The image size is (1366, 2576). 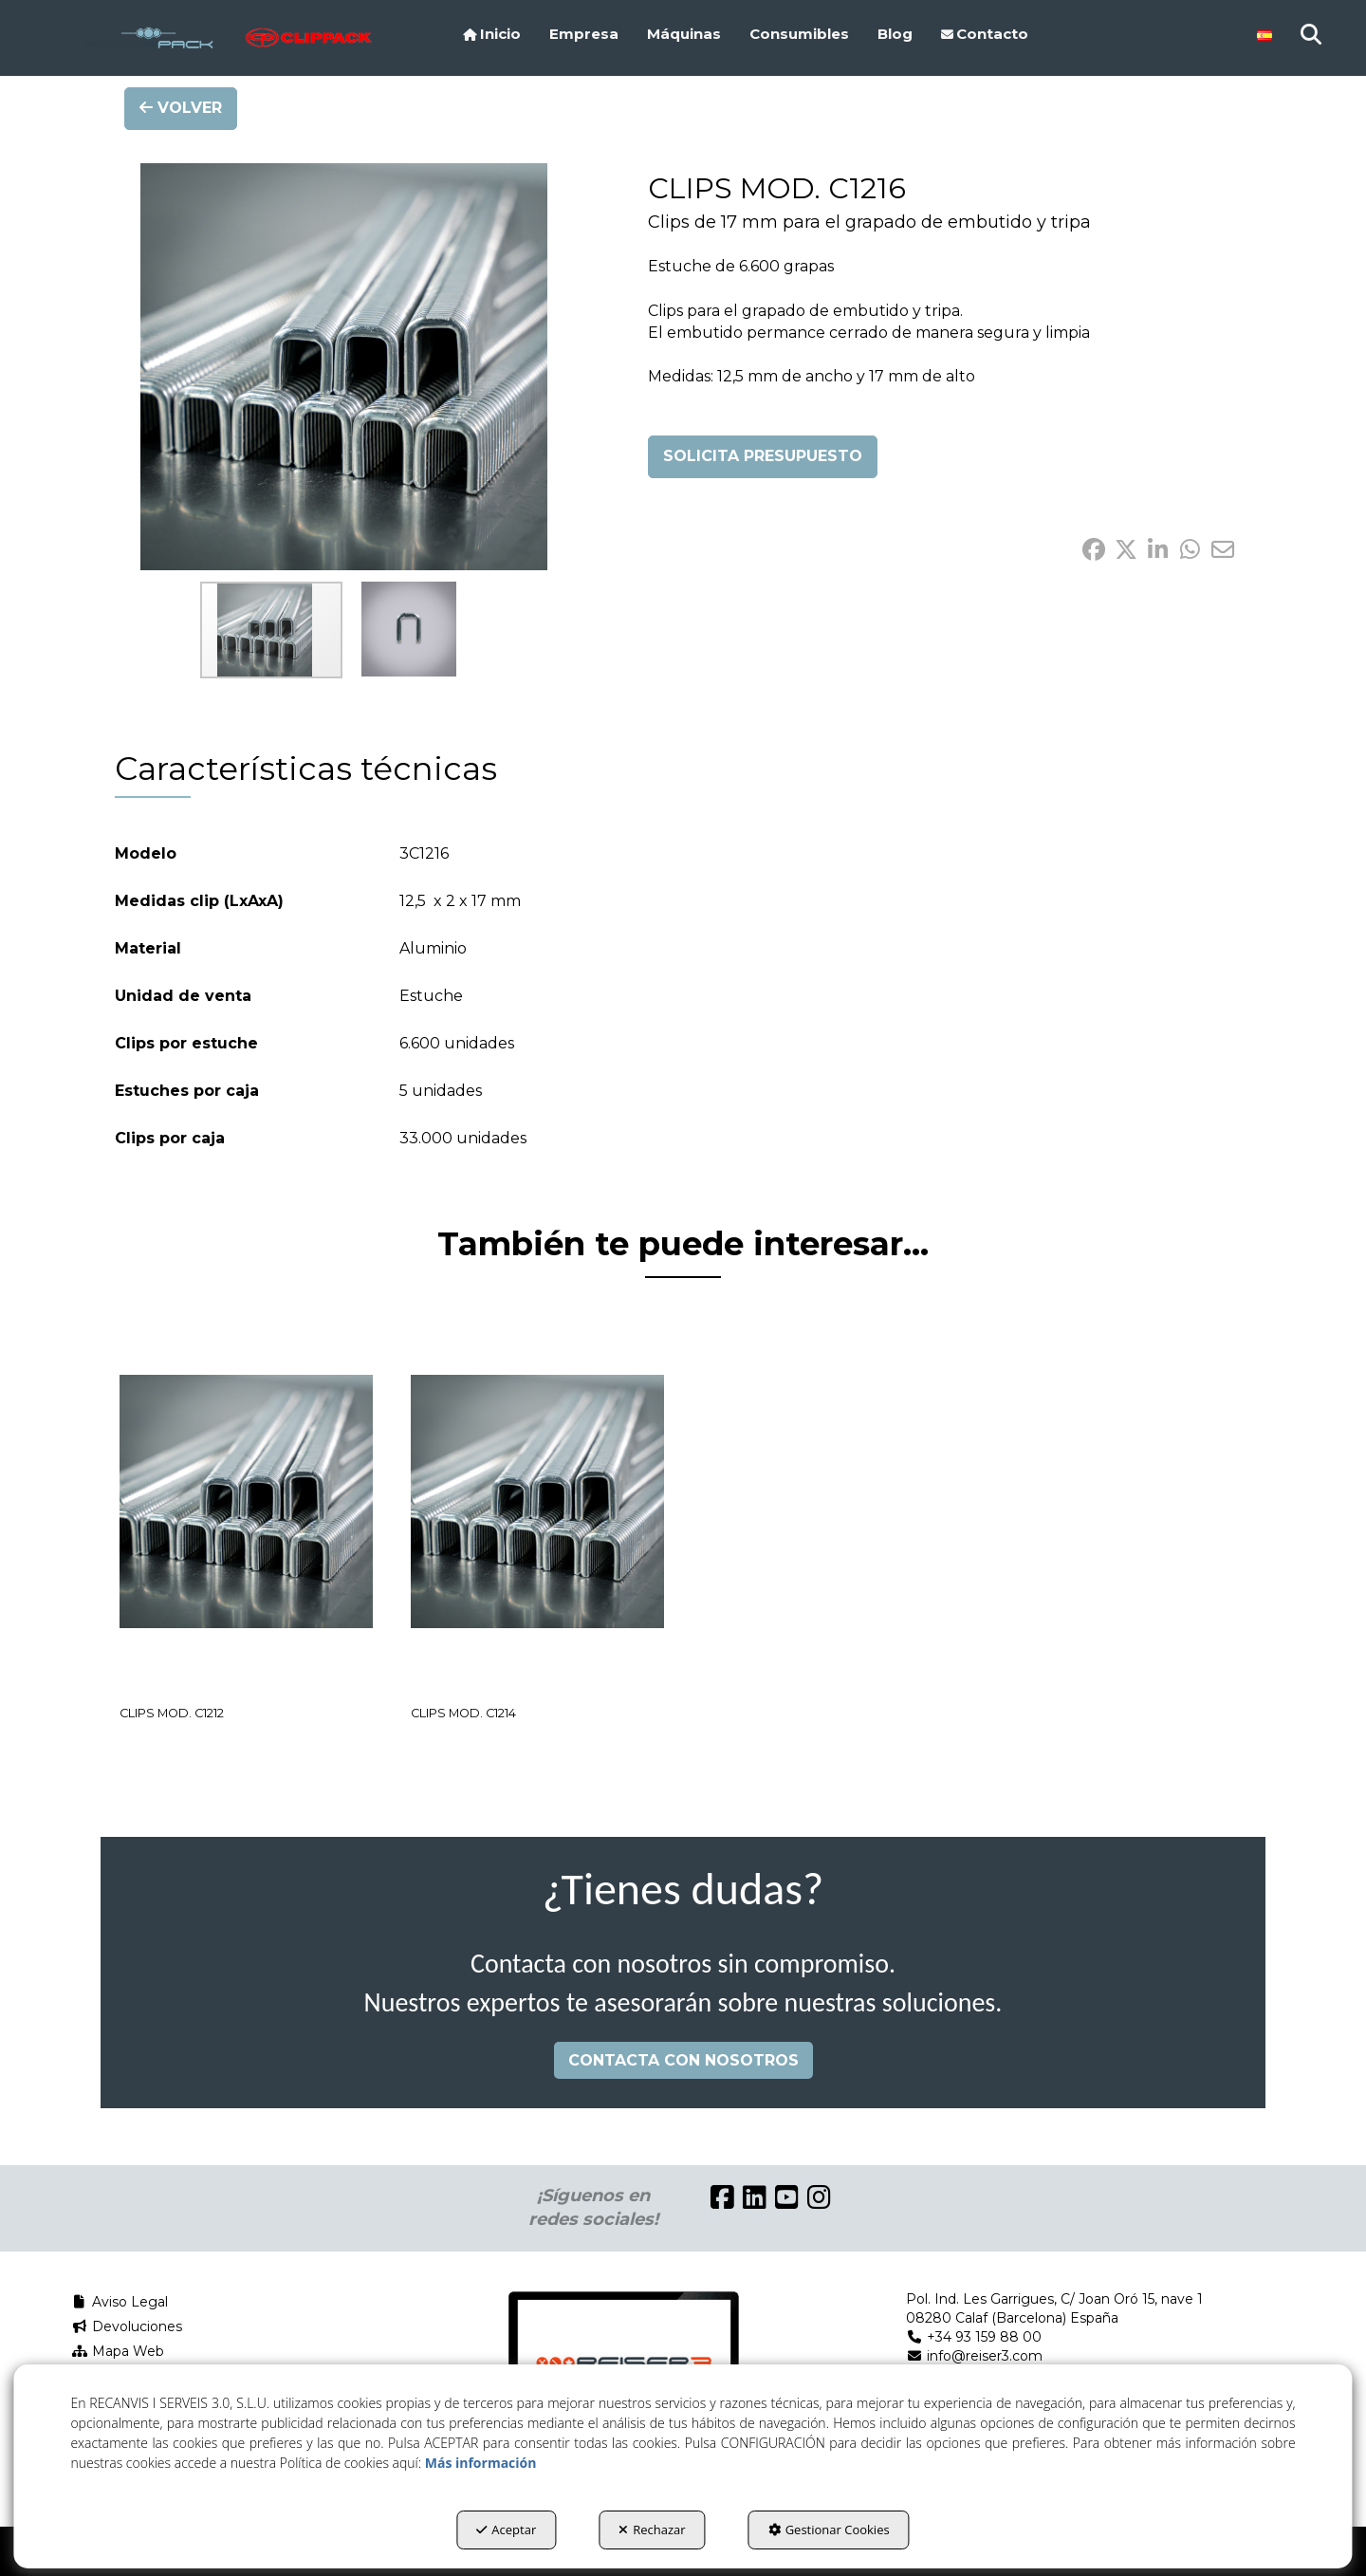 I want to click on Rechazar [button], so click(x=651, y=2529).